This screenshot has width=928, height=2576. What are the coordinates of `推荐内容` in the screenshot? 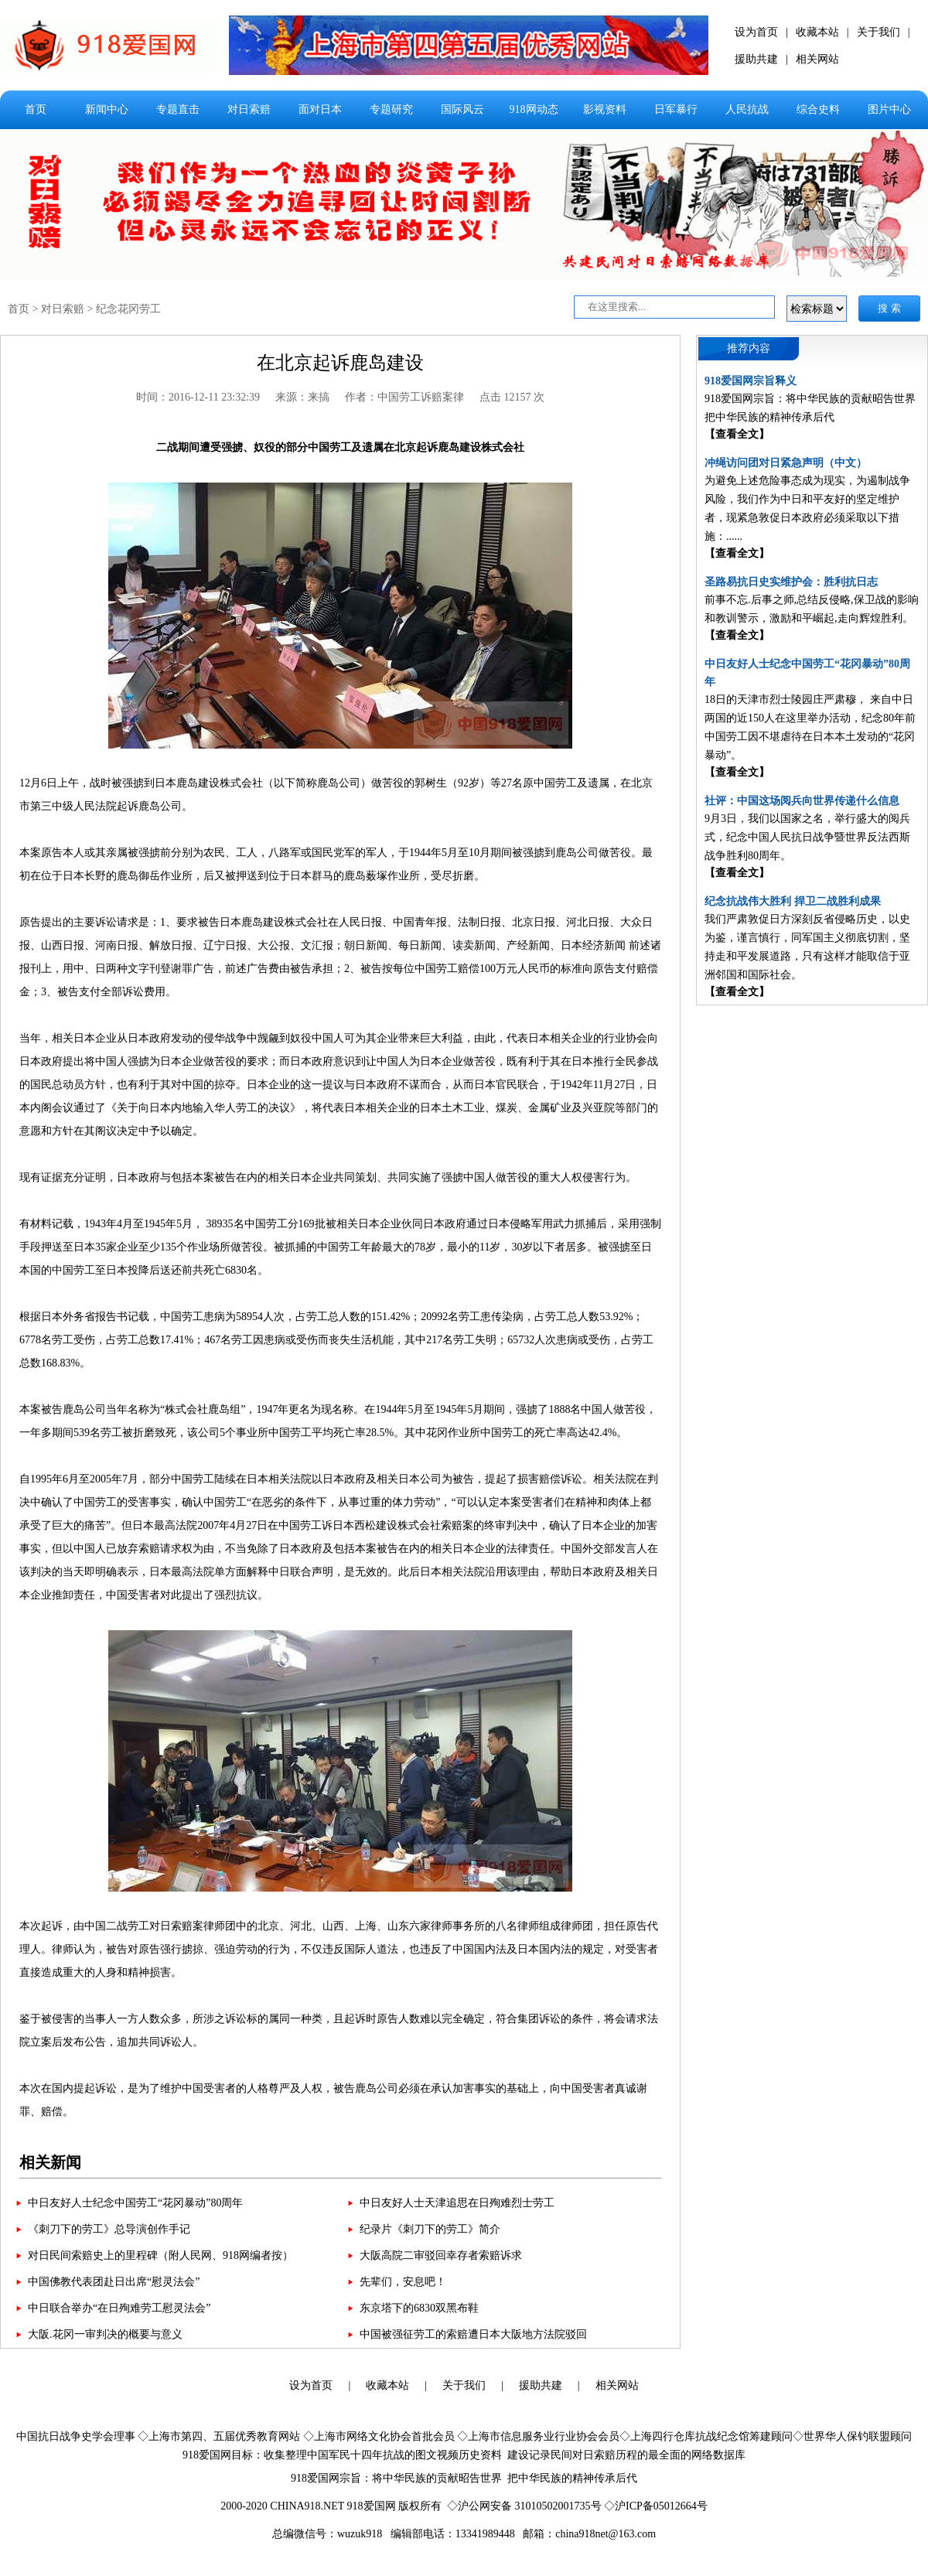 It's located at (748, 348).